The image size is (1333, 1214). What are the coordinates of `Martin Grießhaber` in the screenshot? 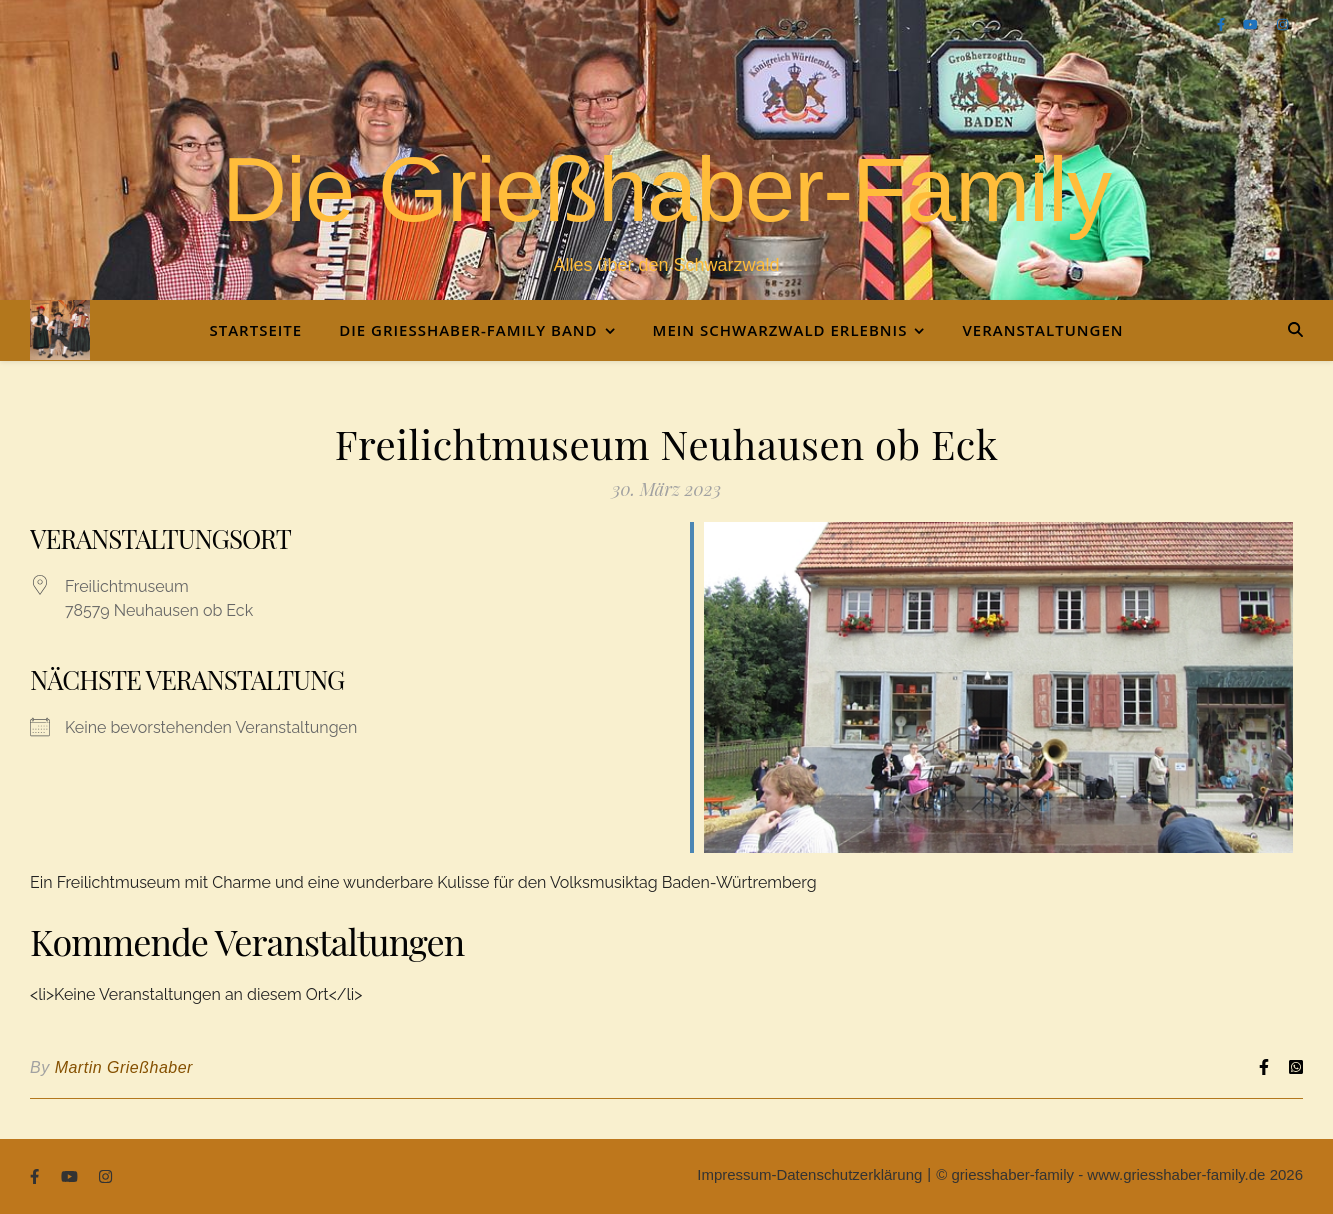 It's located at (124, 1067).